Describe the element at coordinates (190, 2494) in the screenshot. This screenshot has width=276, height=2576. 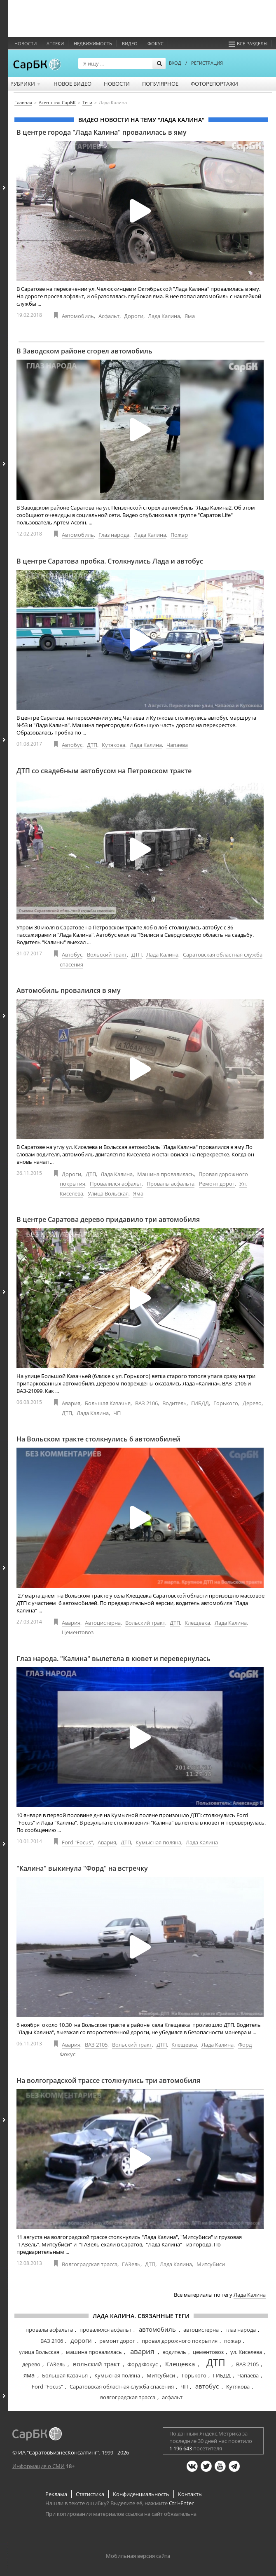
I see `Контакты` at that location.